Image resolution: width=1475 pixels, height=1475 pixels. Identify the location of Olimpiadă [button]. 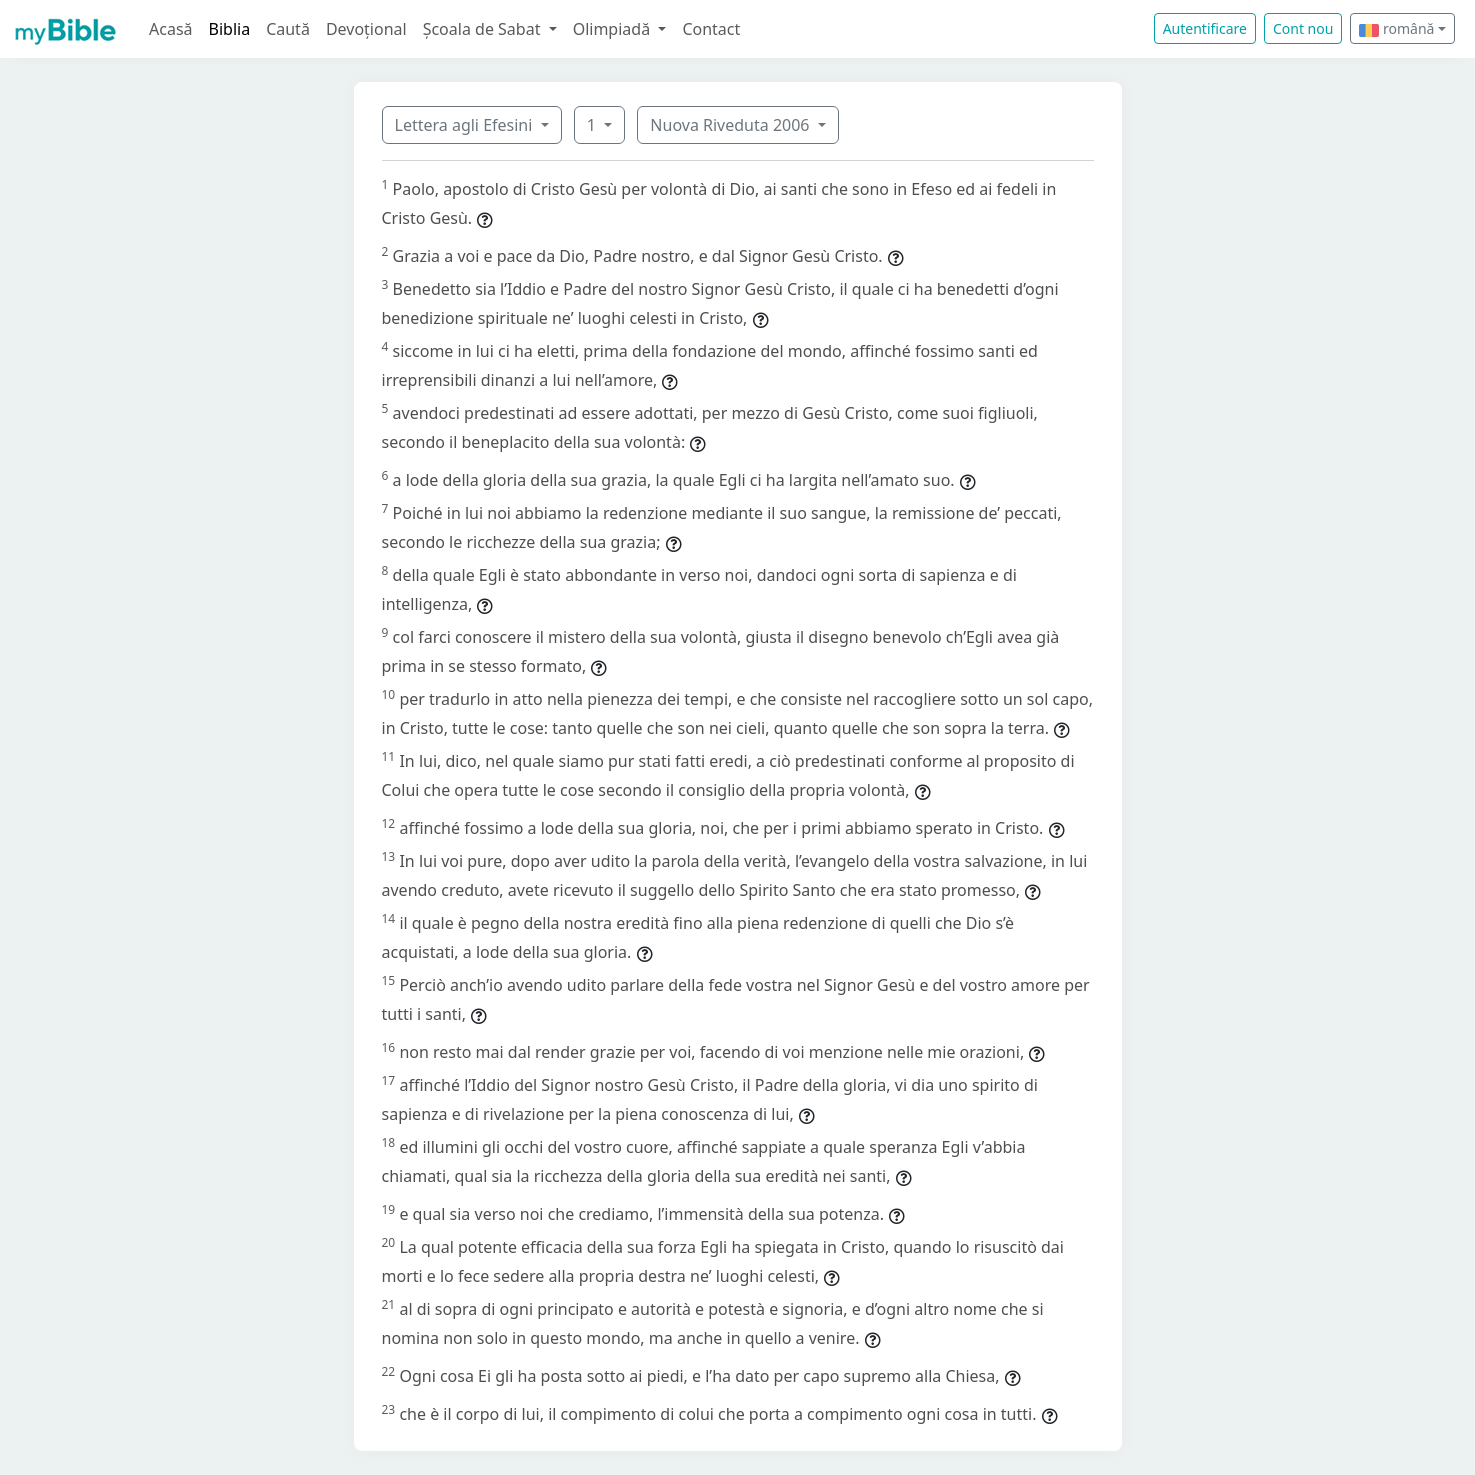
(614, 29).